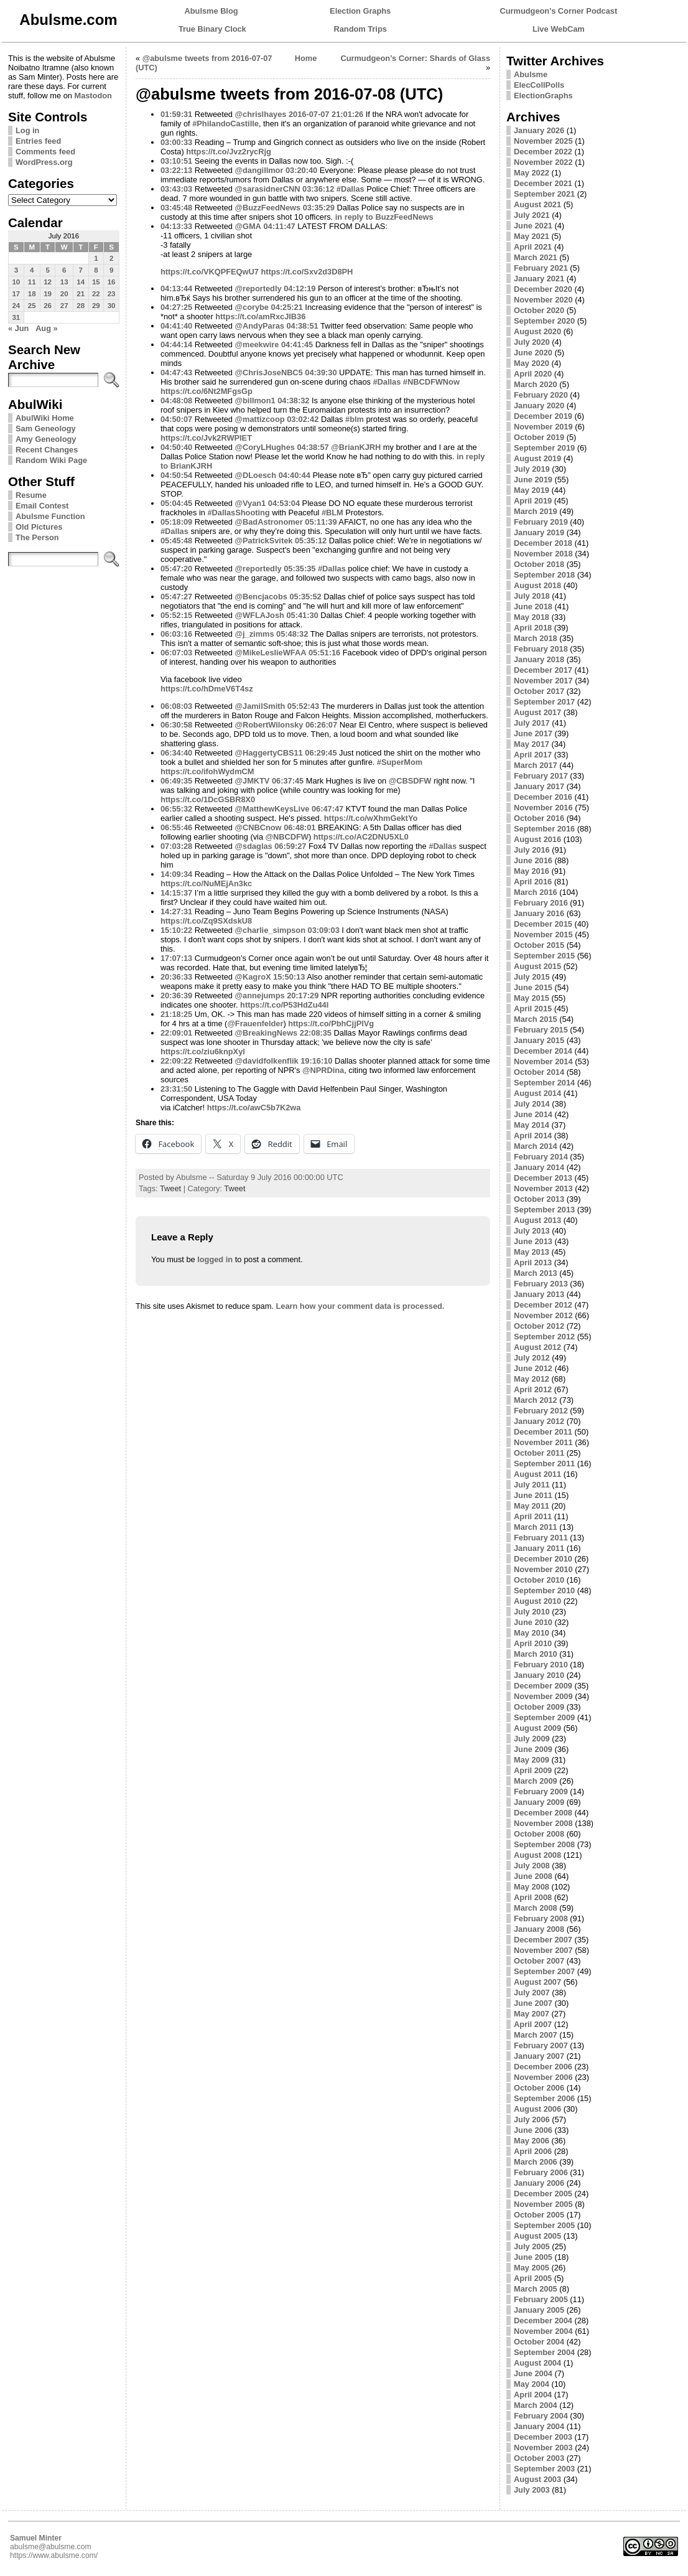 The width and height of the screenshot is (688, 2576). I want to click on October 2019, so click(539, 437).